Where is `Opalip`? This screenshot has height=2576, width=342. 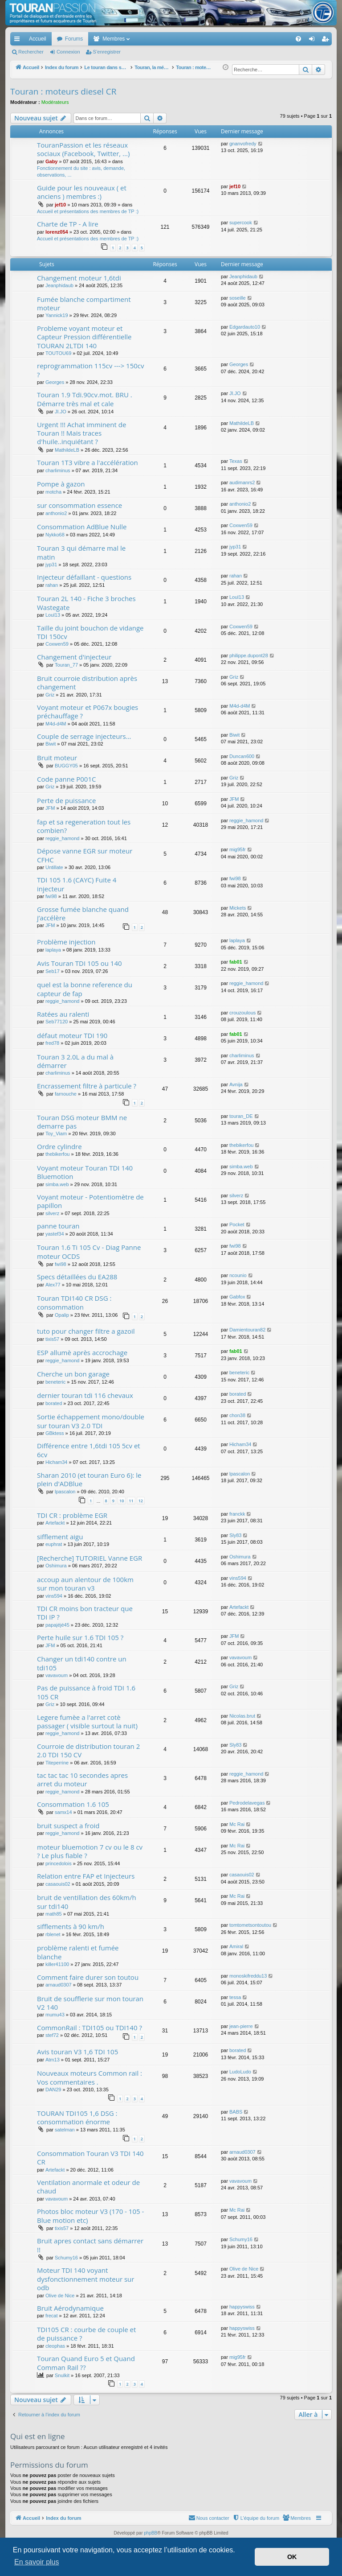 Opalip is located at coordinates (62, 1315).